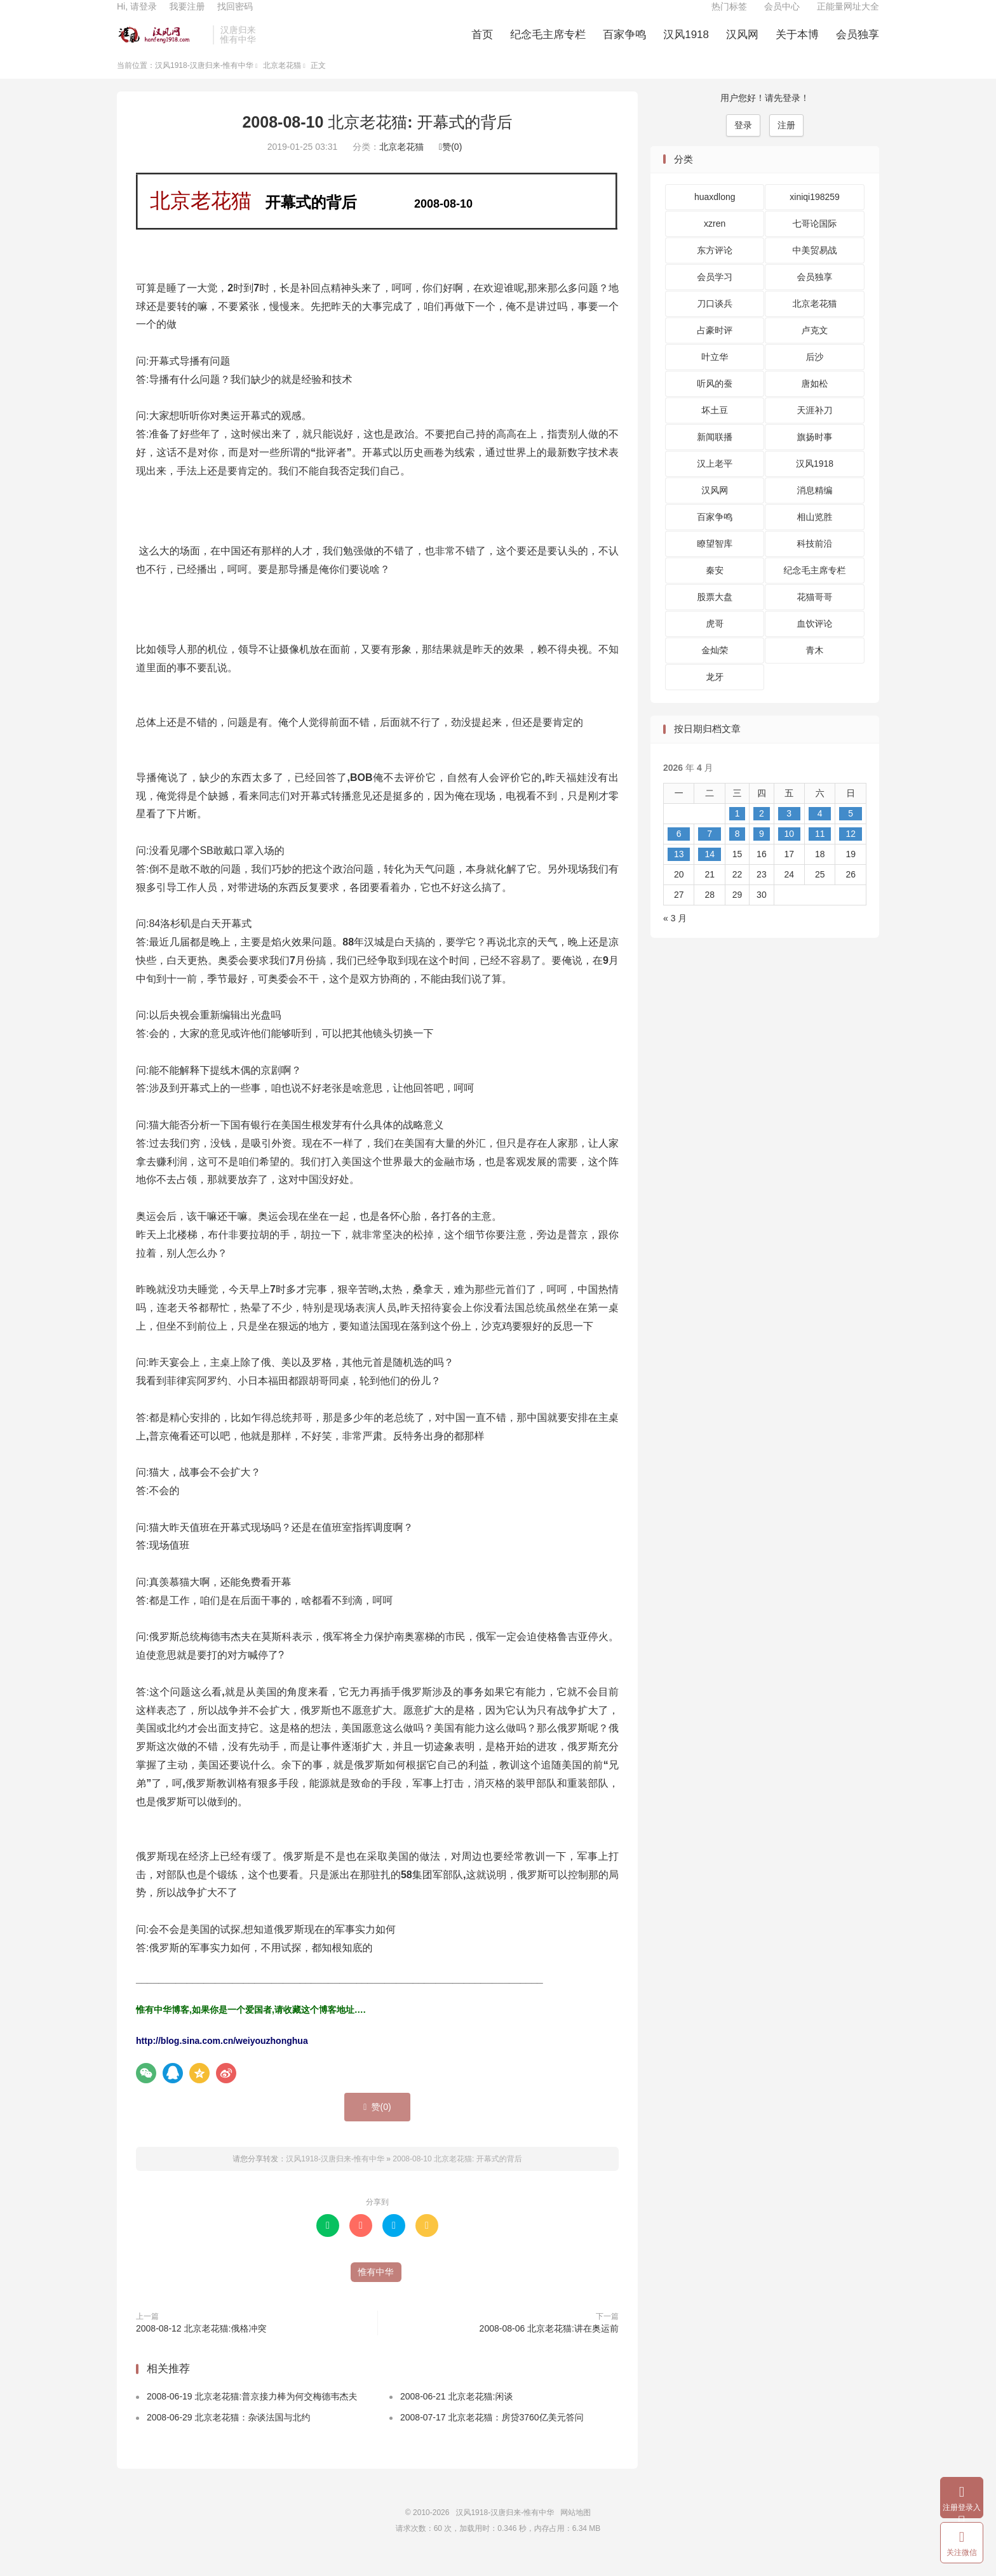  What do you see at coordinates (815, 534) in the screenshot?
I see `相山览胜` at bounding box center [815, 534].